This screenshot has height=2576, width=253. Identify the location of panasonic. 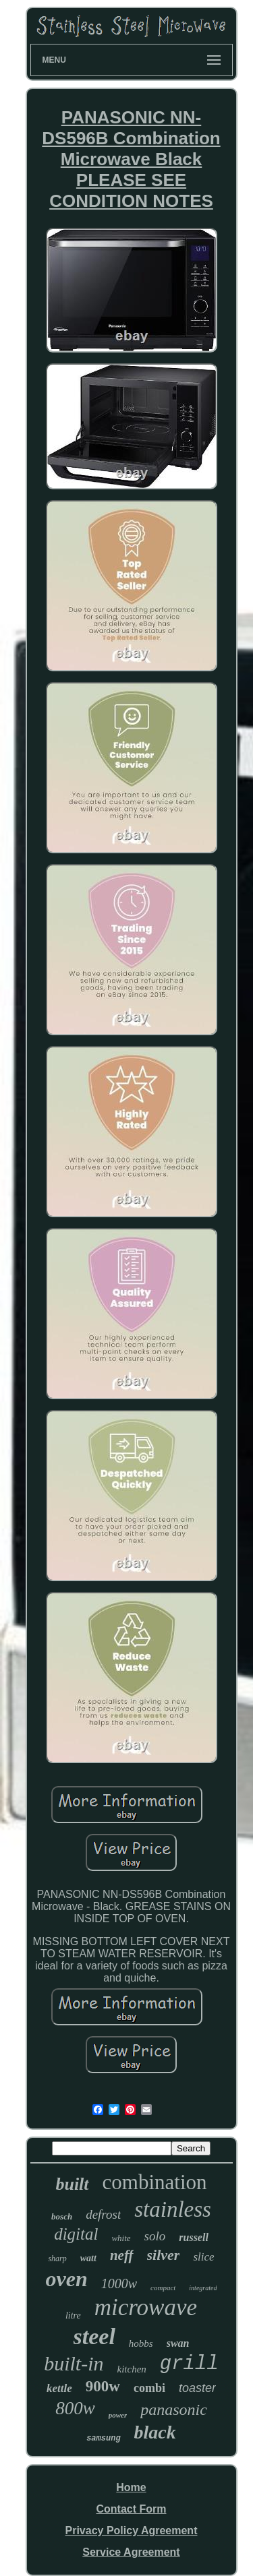
(173, 2409).